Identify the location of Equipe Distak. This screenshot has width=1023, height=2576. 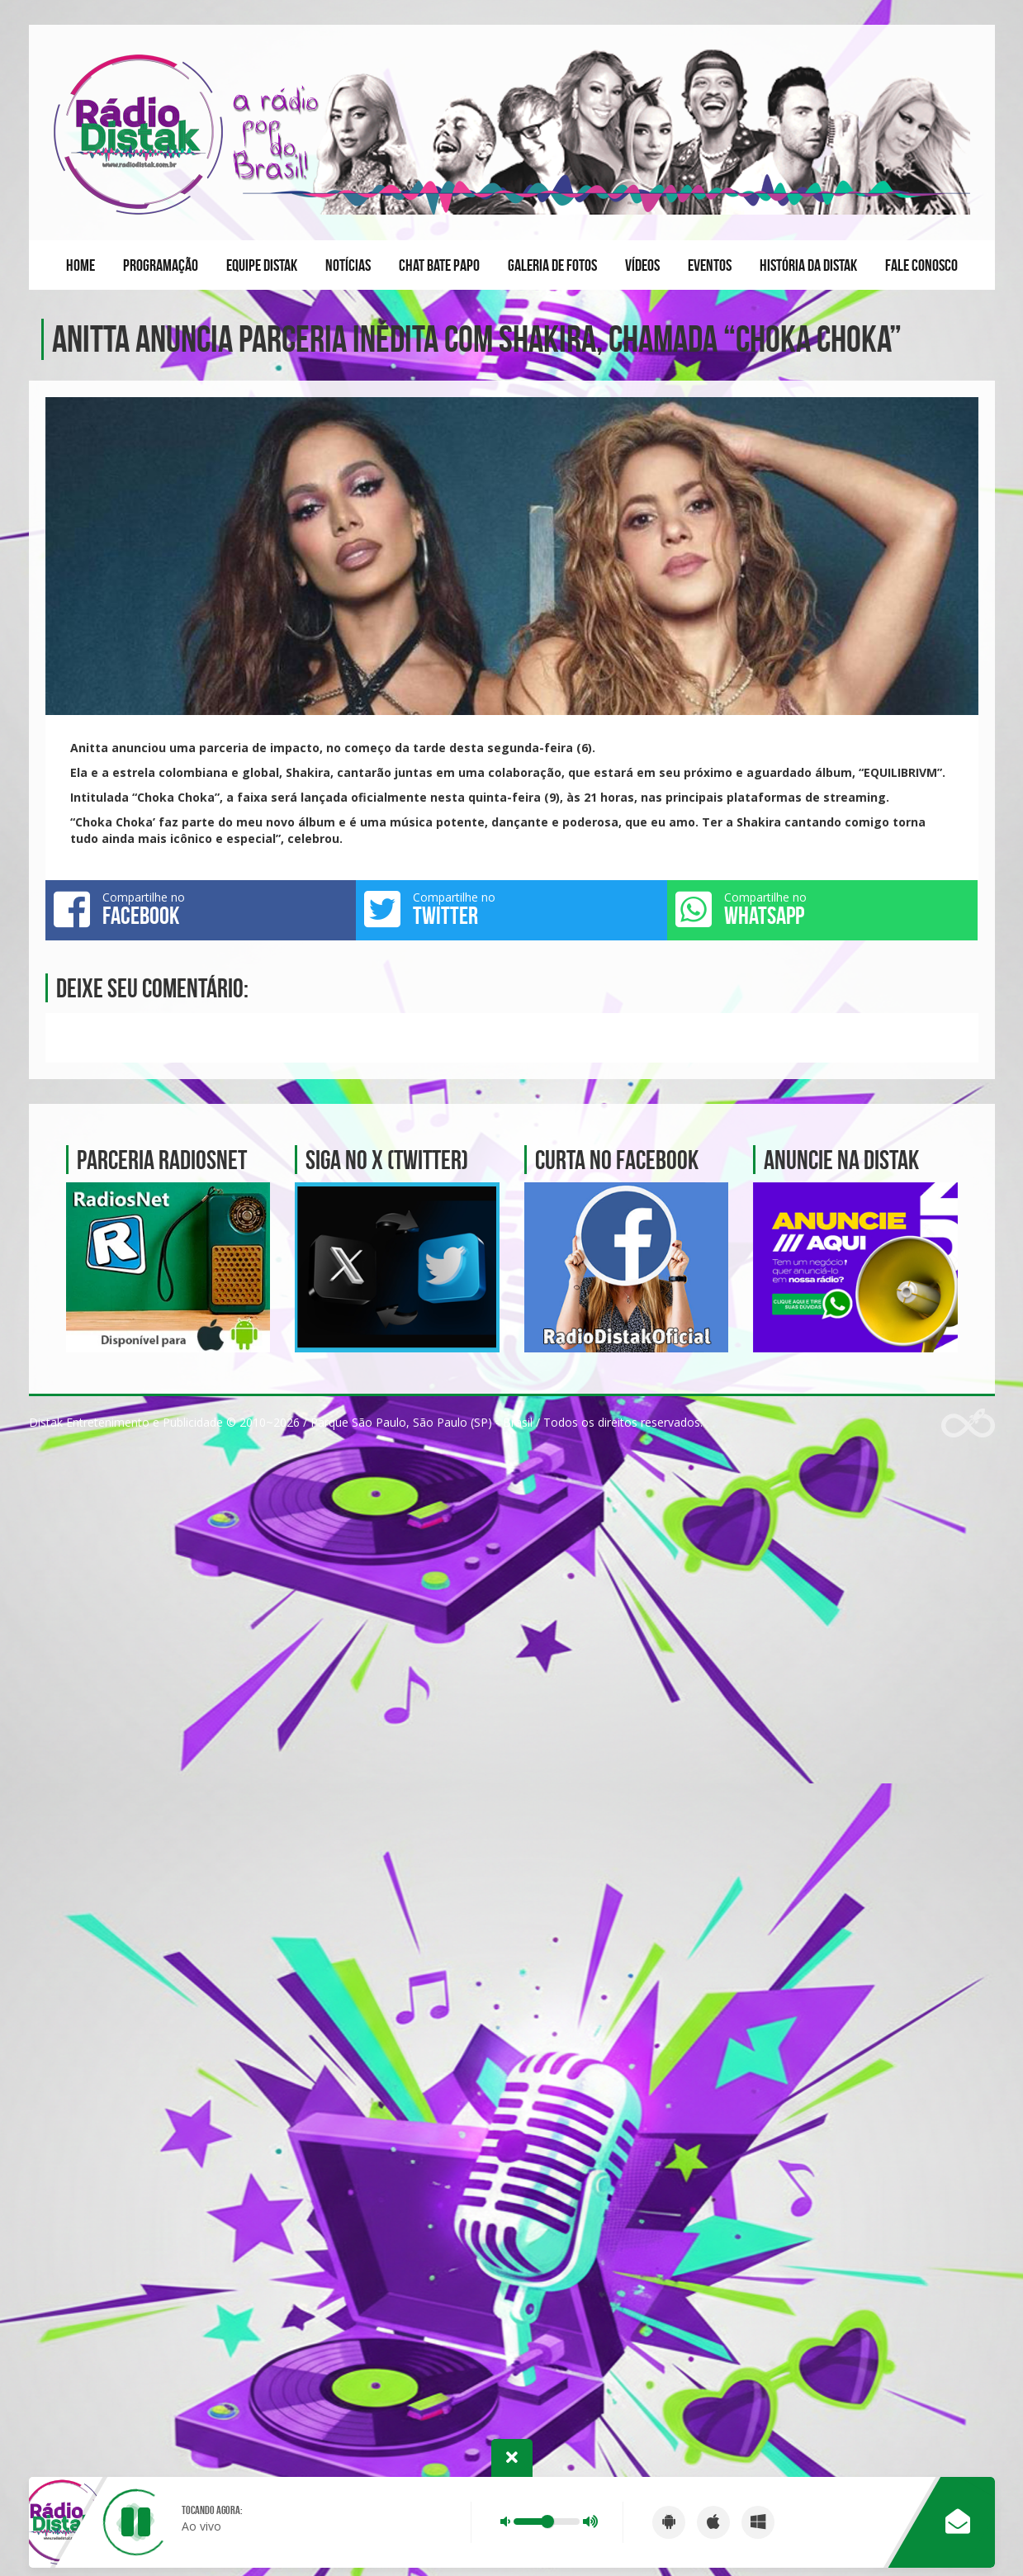
(261, 265).